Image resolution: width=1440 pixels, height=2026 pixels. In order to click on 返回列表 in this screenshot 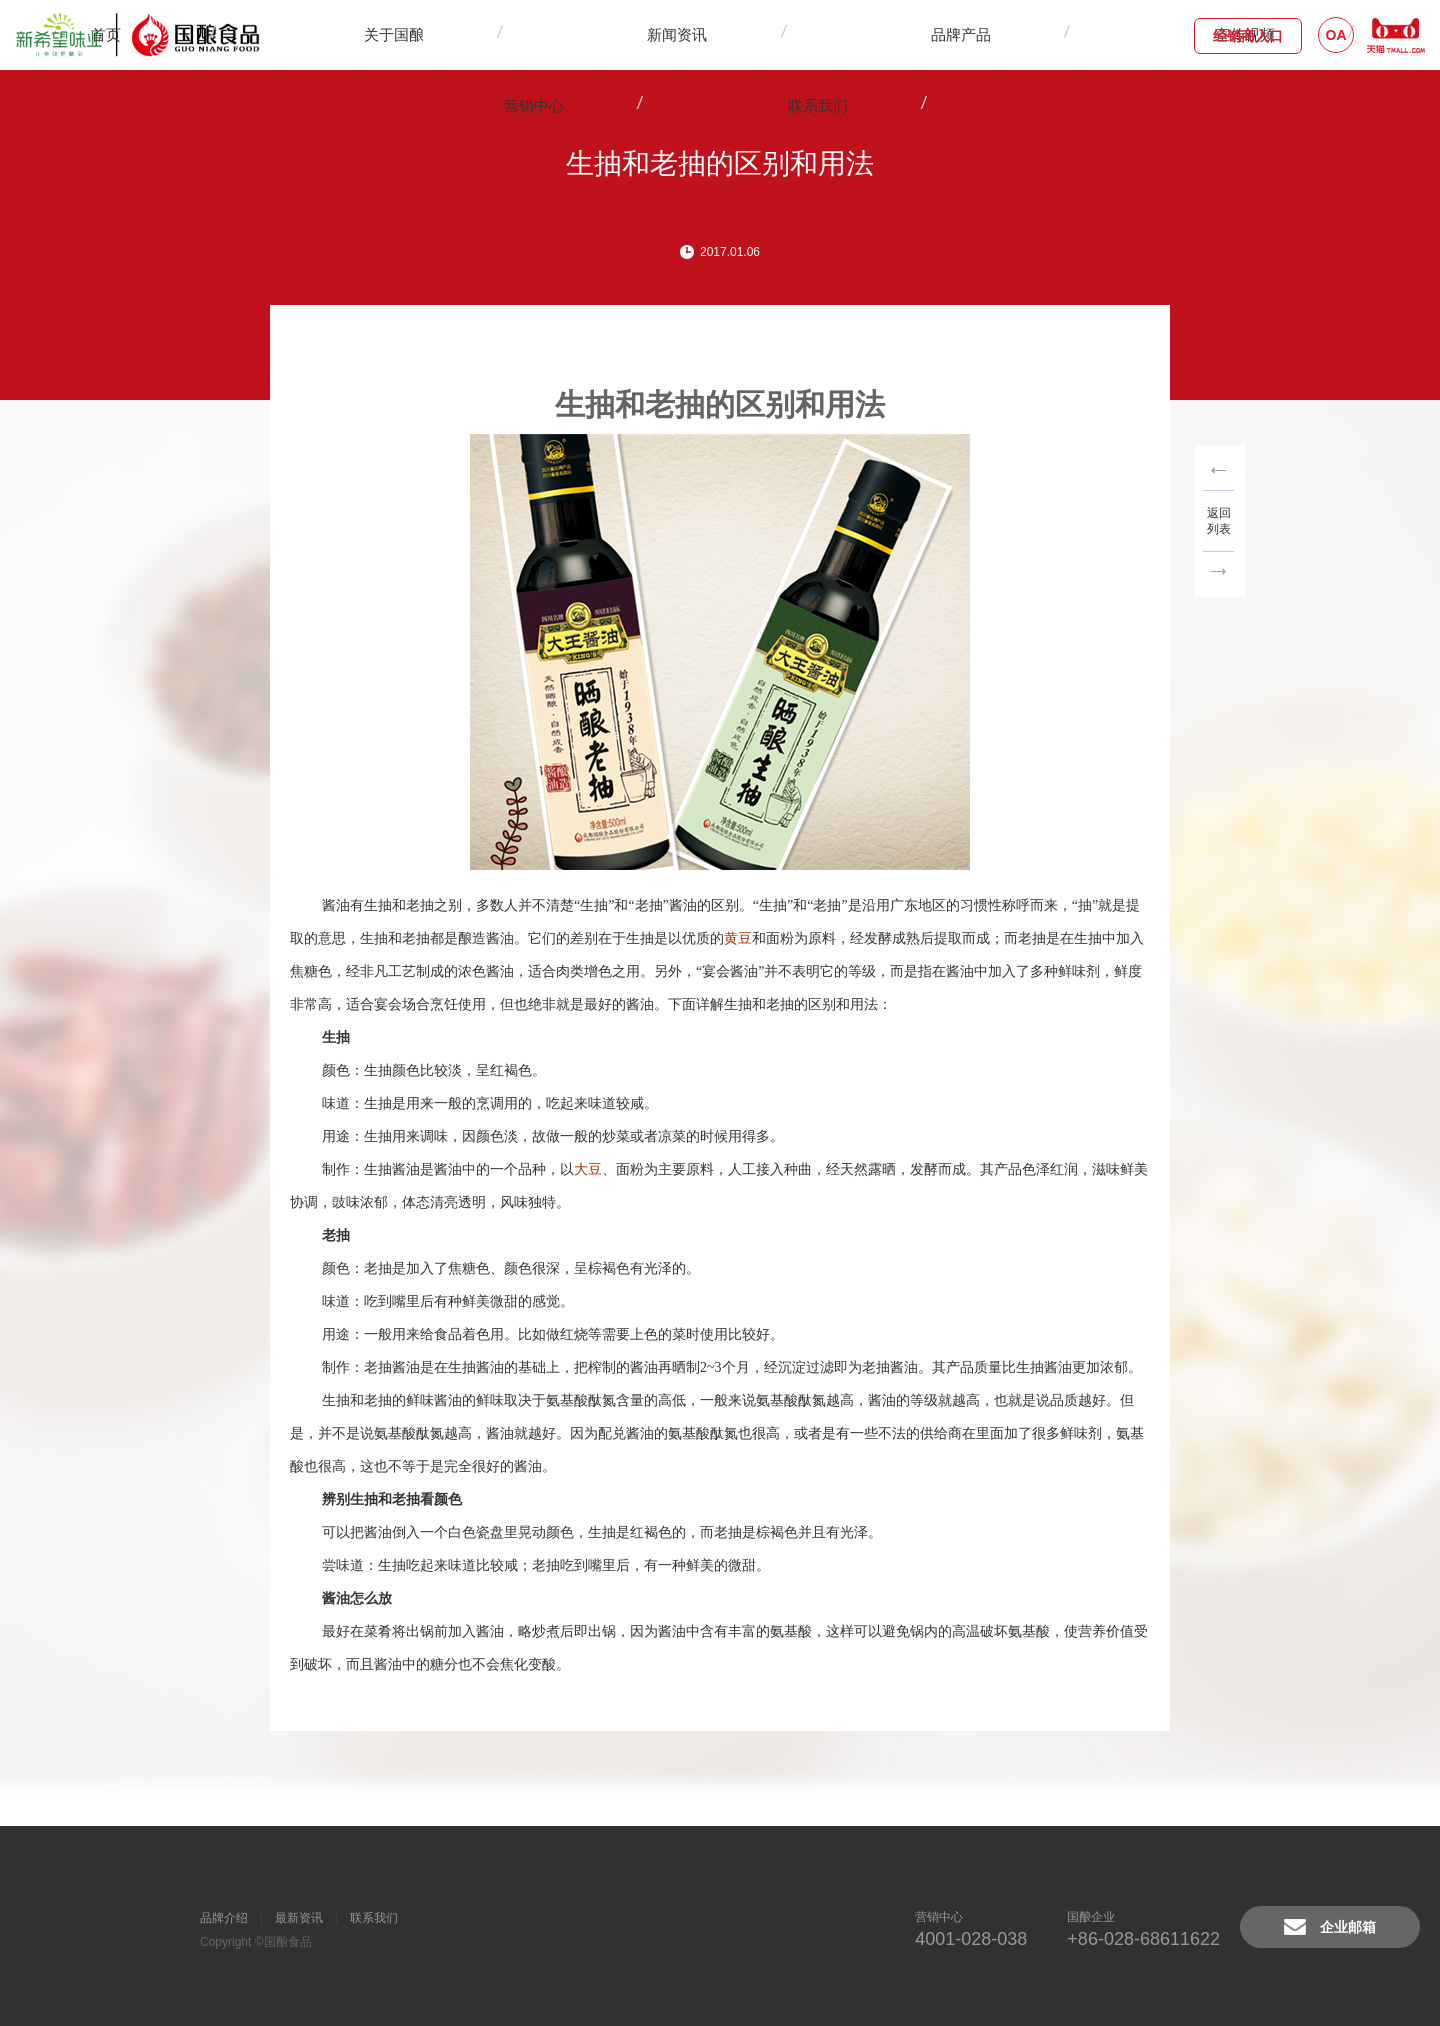, I will do `click(1220, 518)`.